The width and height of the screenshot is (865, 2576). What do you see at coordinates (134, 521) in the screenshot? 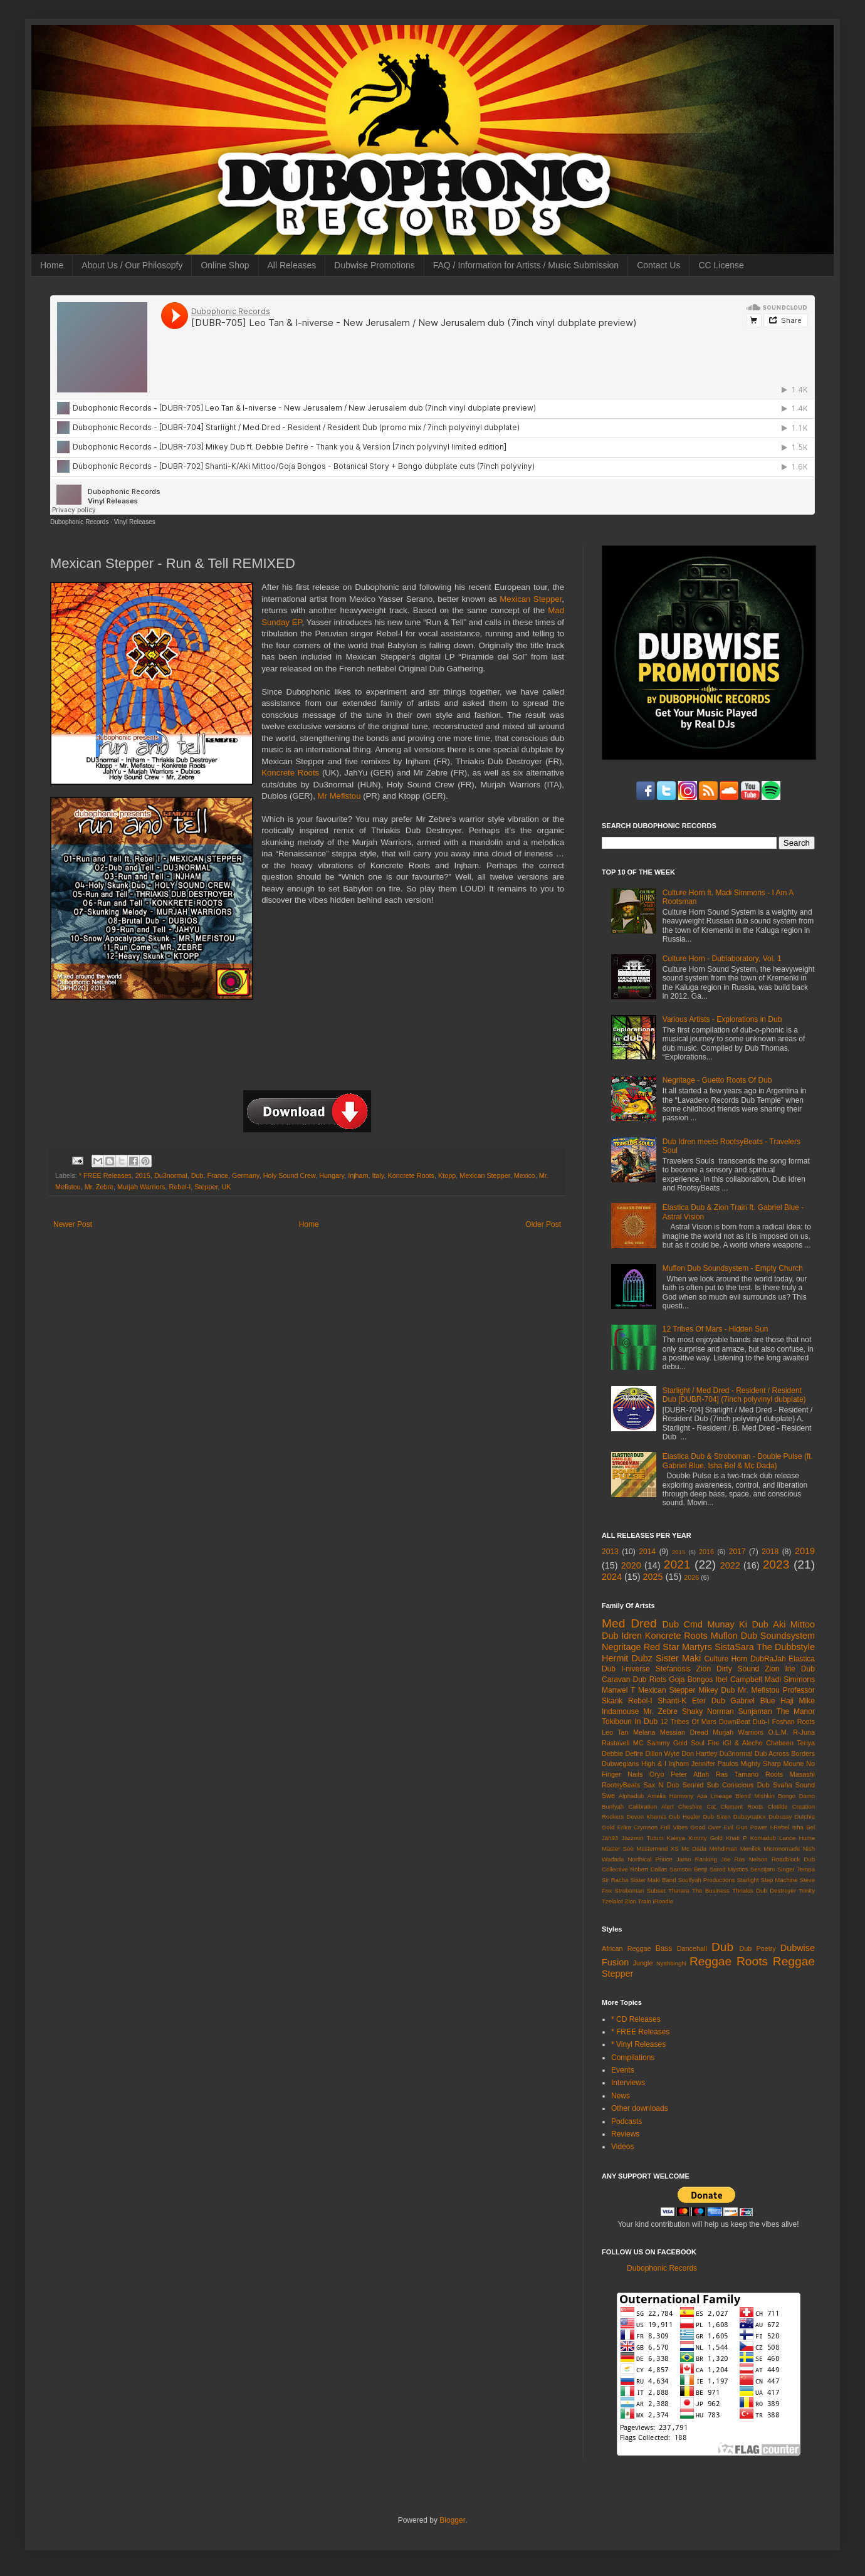
I see `Vinyl Releases` at bounding box center [134, 521].